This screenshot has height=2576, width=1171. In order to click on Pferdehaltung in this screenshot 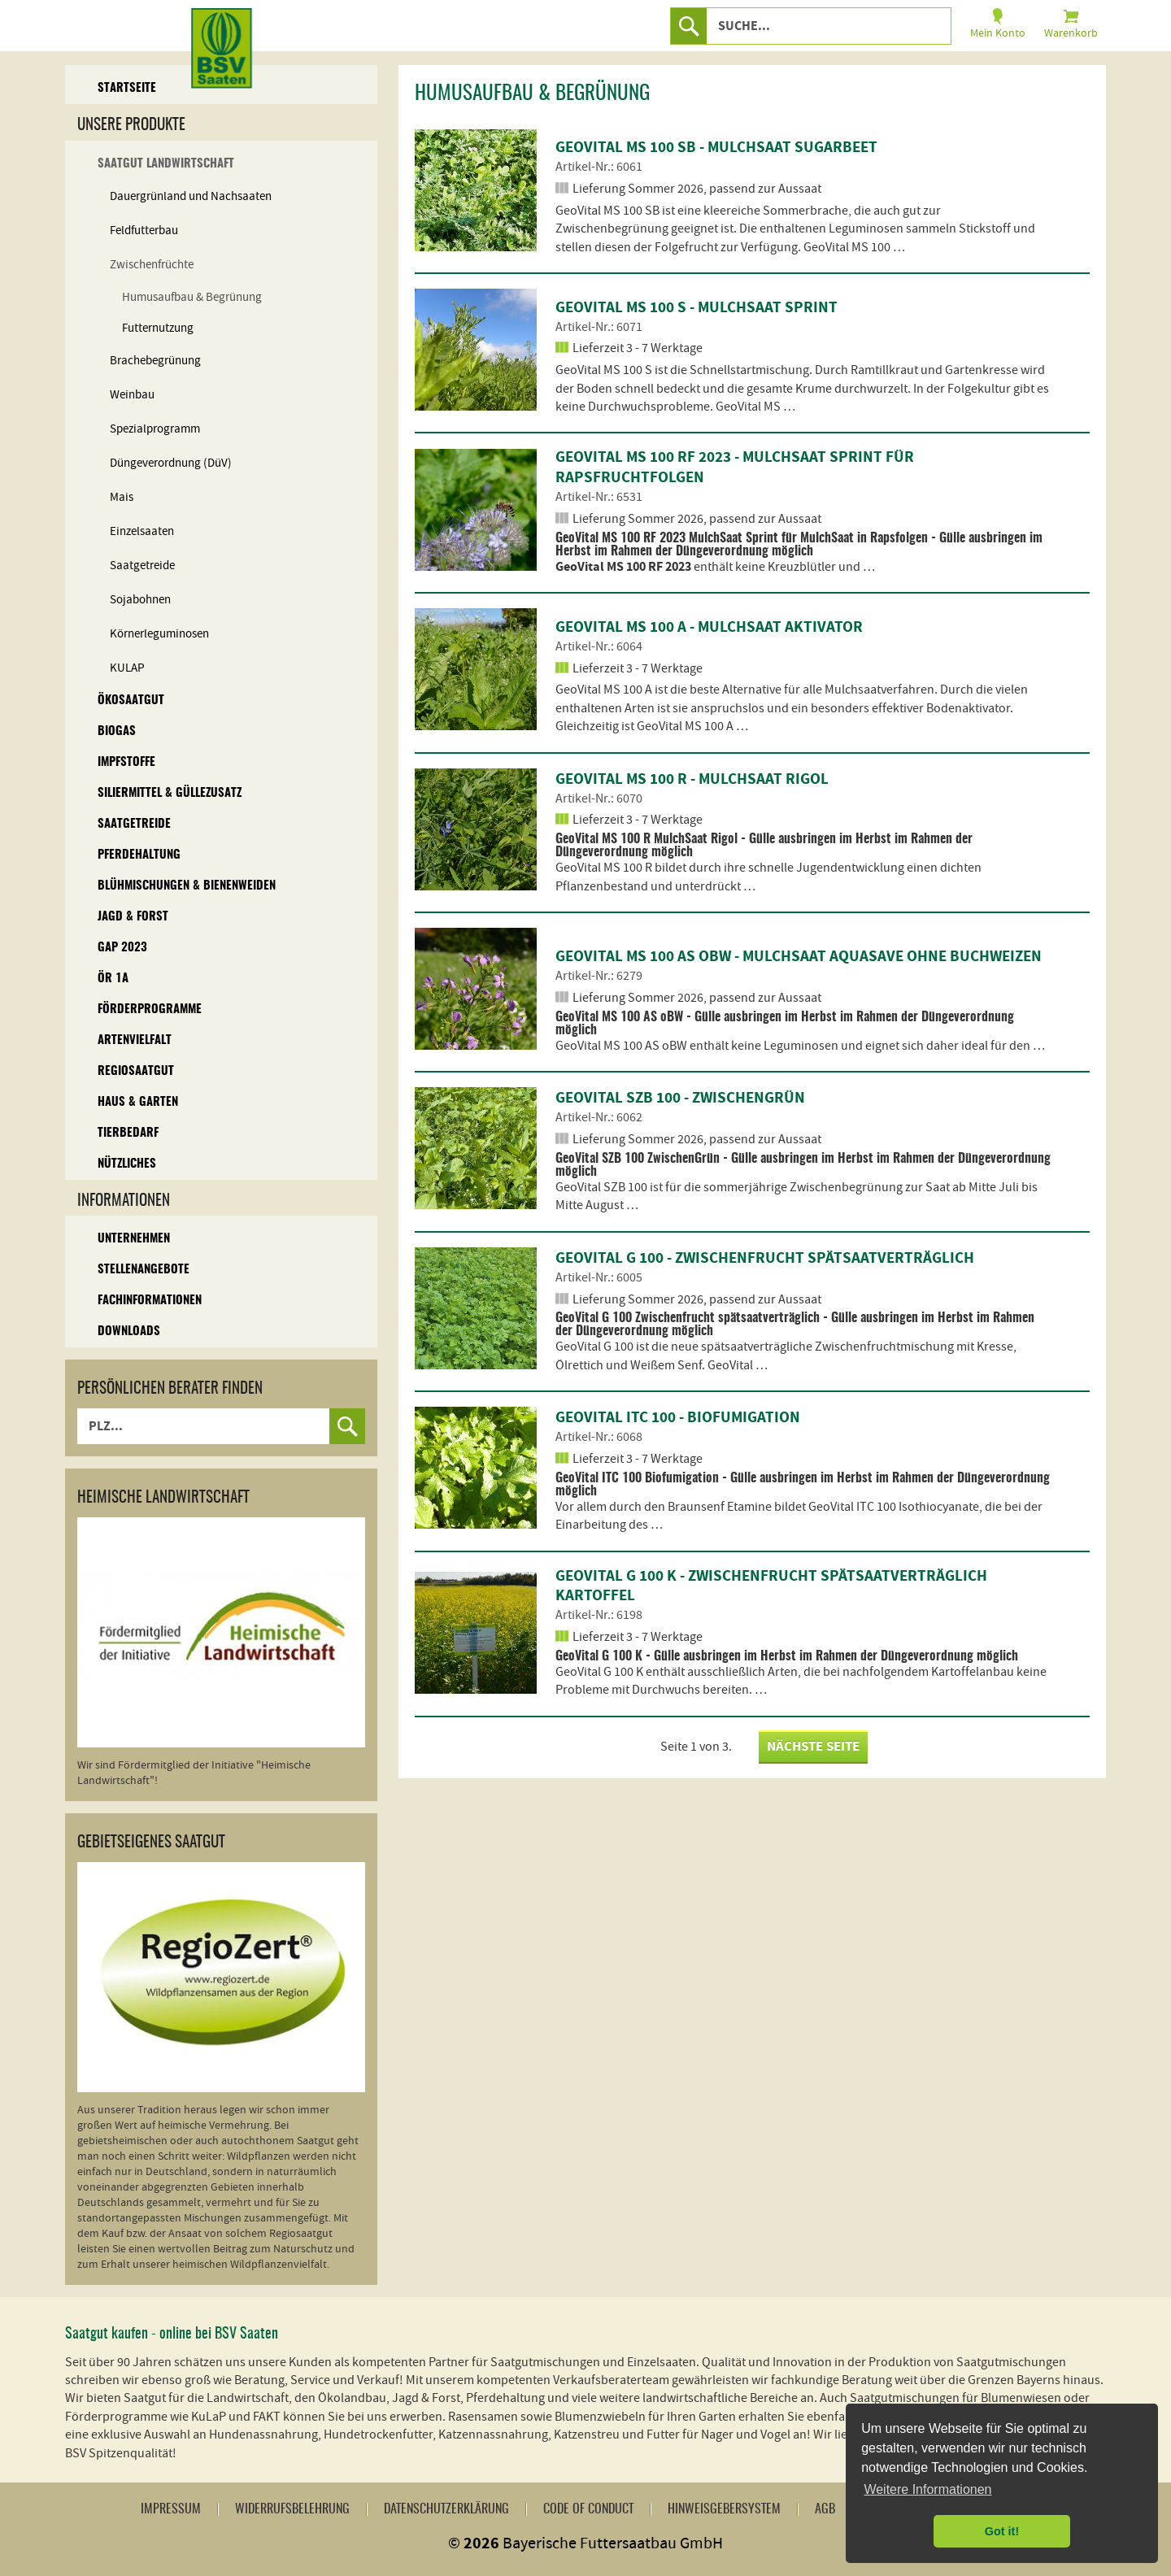, I will do `click(139, 855)`.